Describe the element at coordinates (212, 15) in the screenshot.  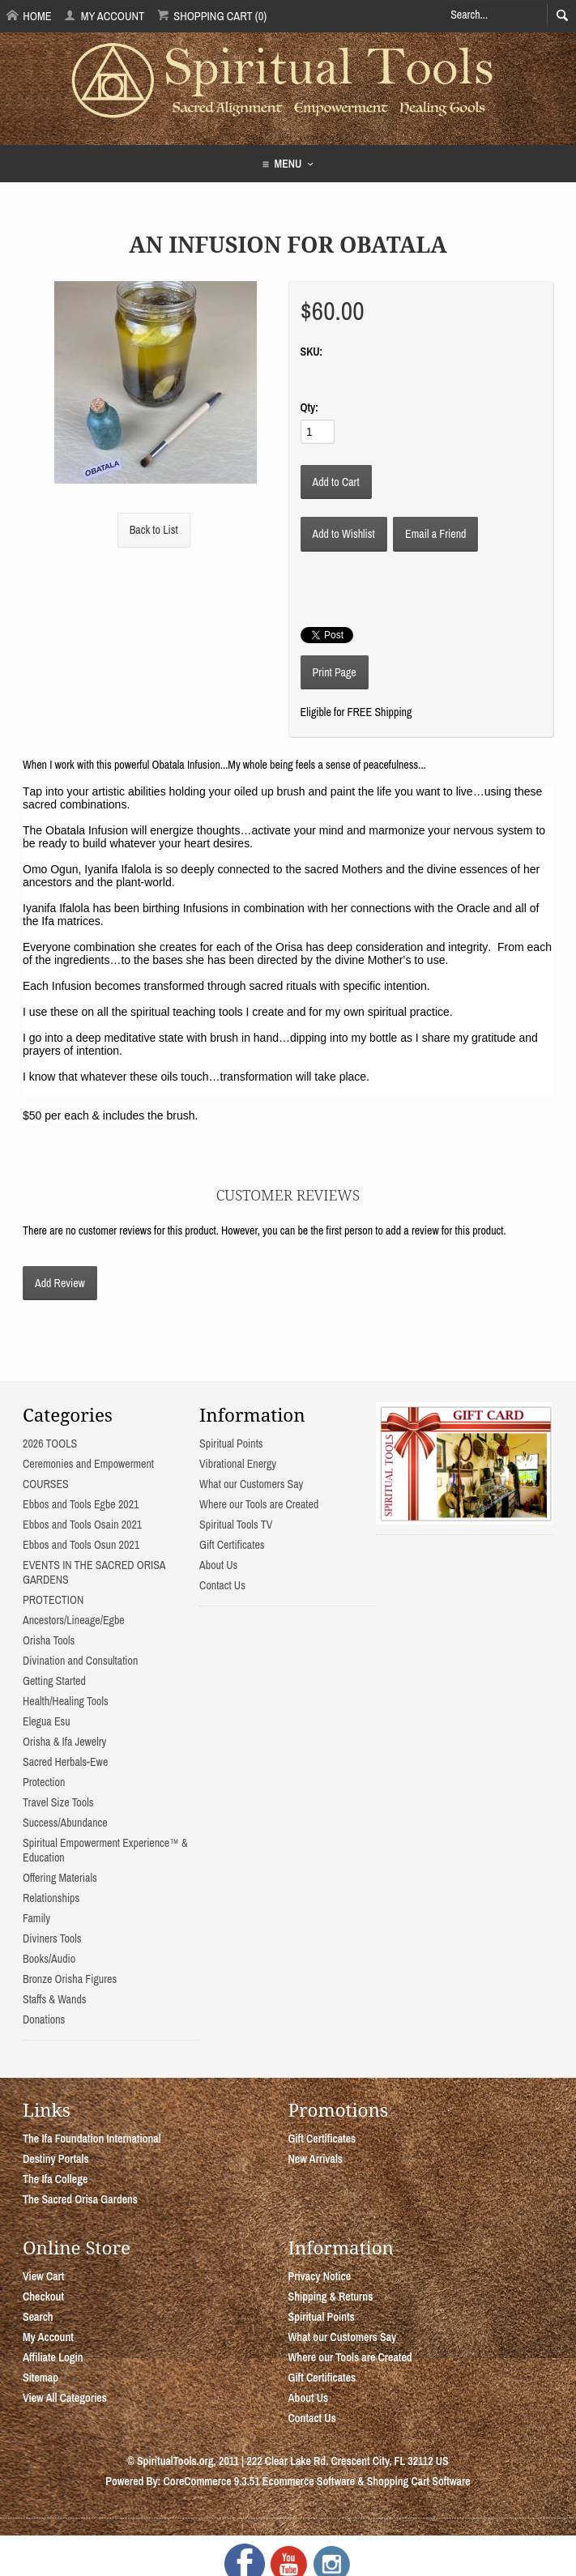
I see `Shopping Cart (0)` at that location.